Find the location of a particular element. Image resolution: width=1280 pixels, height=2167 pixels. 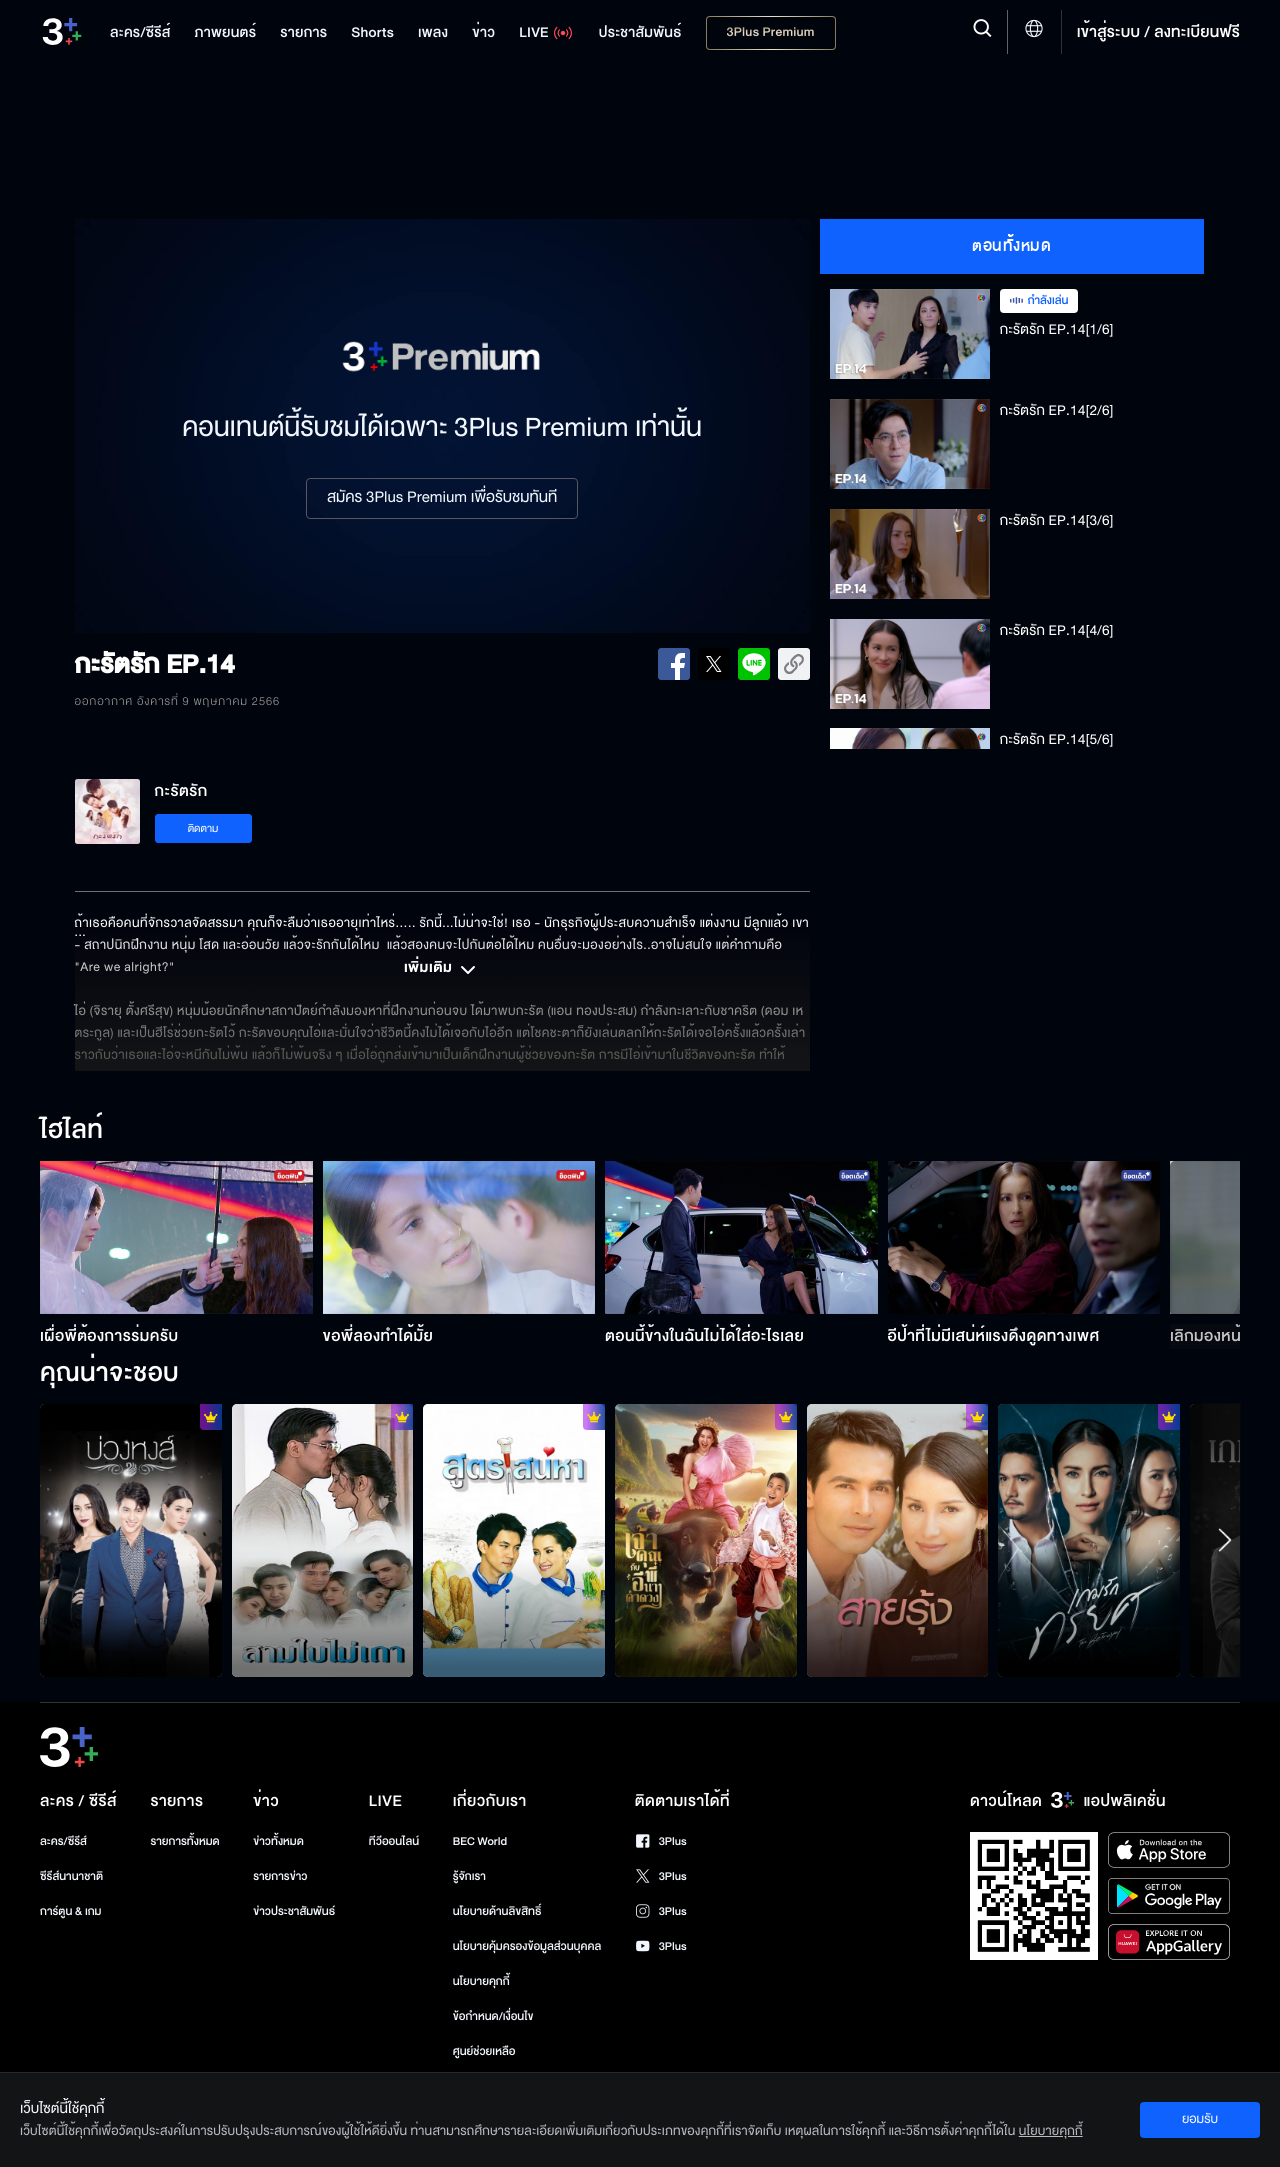

การ์ตูน & เกม is located at coordinates (71, 1911).